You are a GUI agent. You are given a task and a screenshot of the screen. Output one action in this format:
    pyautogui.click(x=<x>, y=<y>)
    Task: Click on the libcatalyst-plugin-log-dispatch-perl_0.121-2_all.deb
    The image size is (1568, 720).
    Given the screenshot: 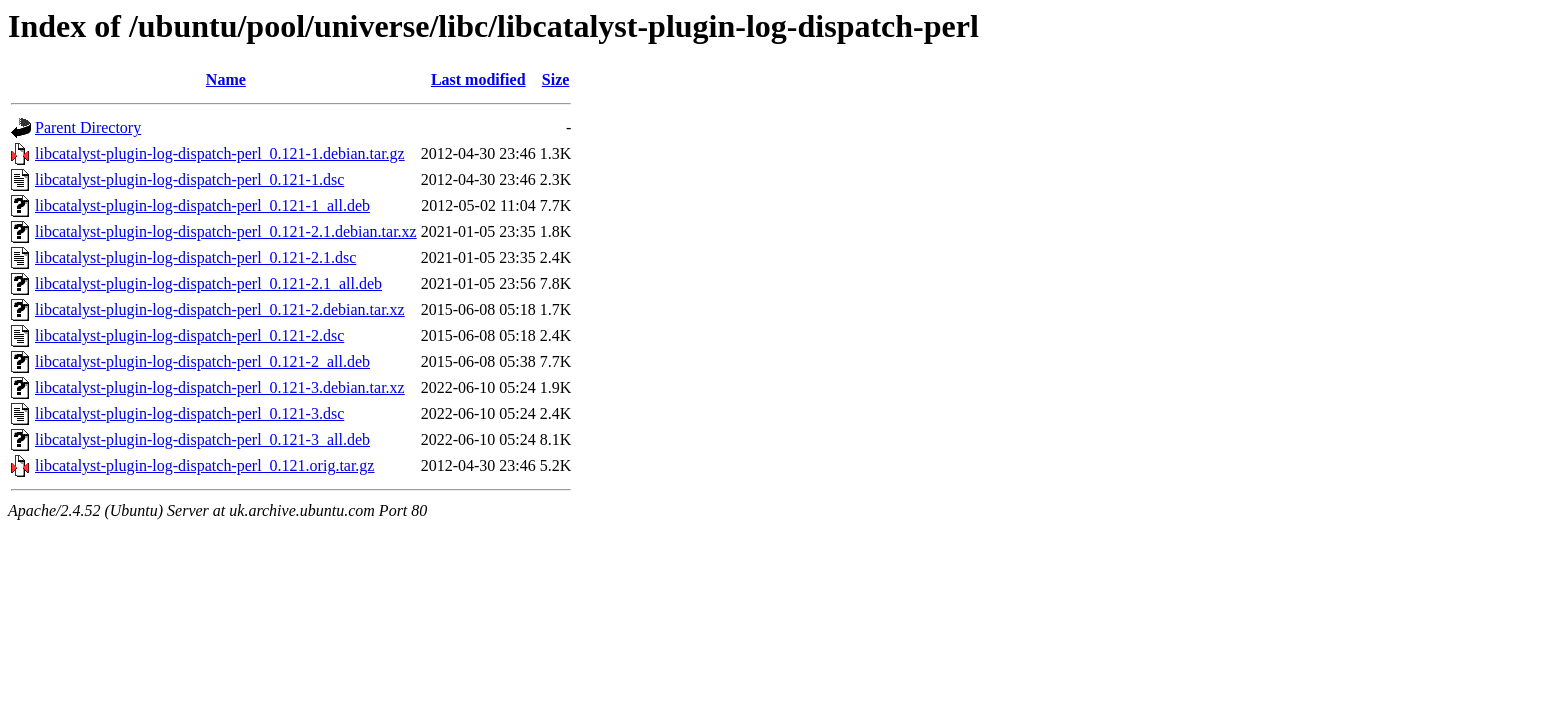 What is the action you would take?
    pyautogui.click(x=202, y=361)
    